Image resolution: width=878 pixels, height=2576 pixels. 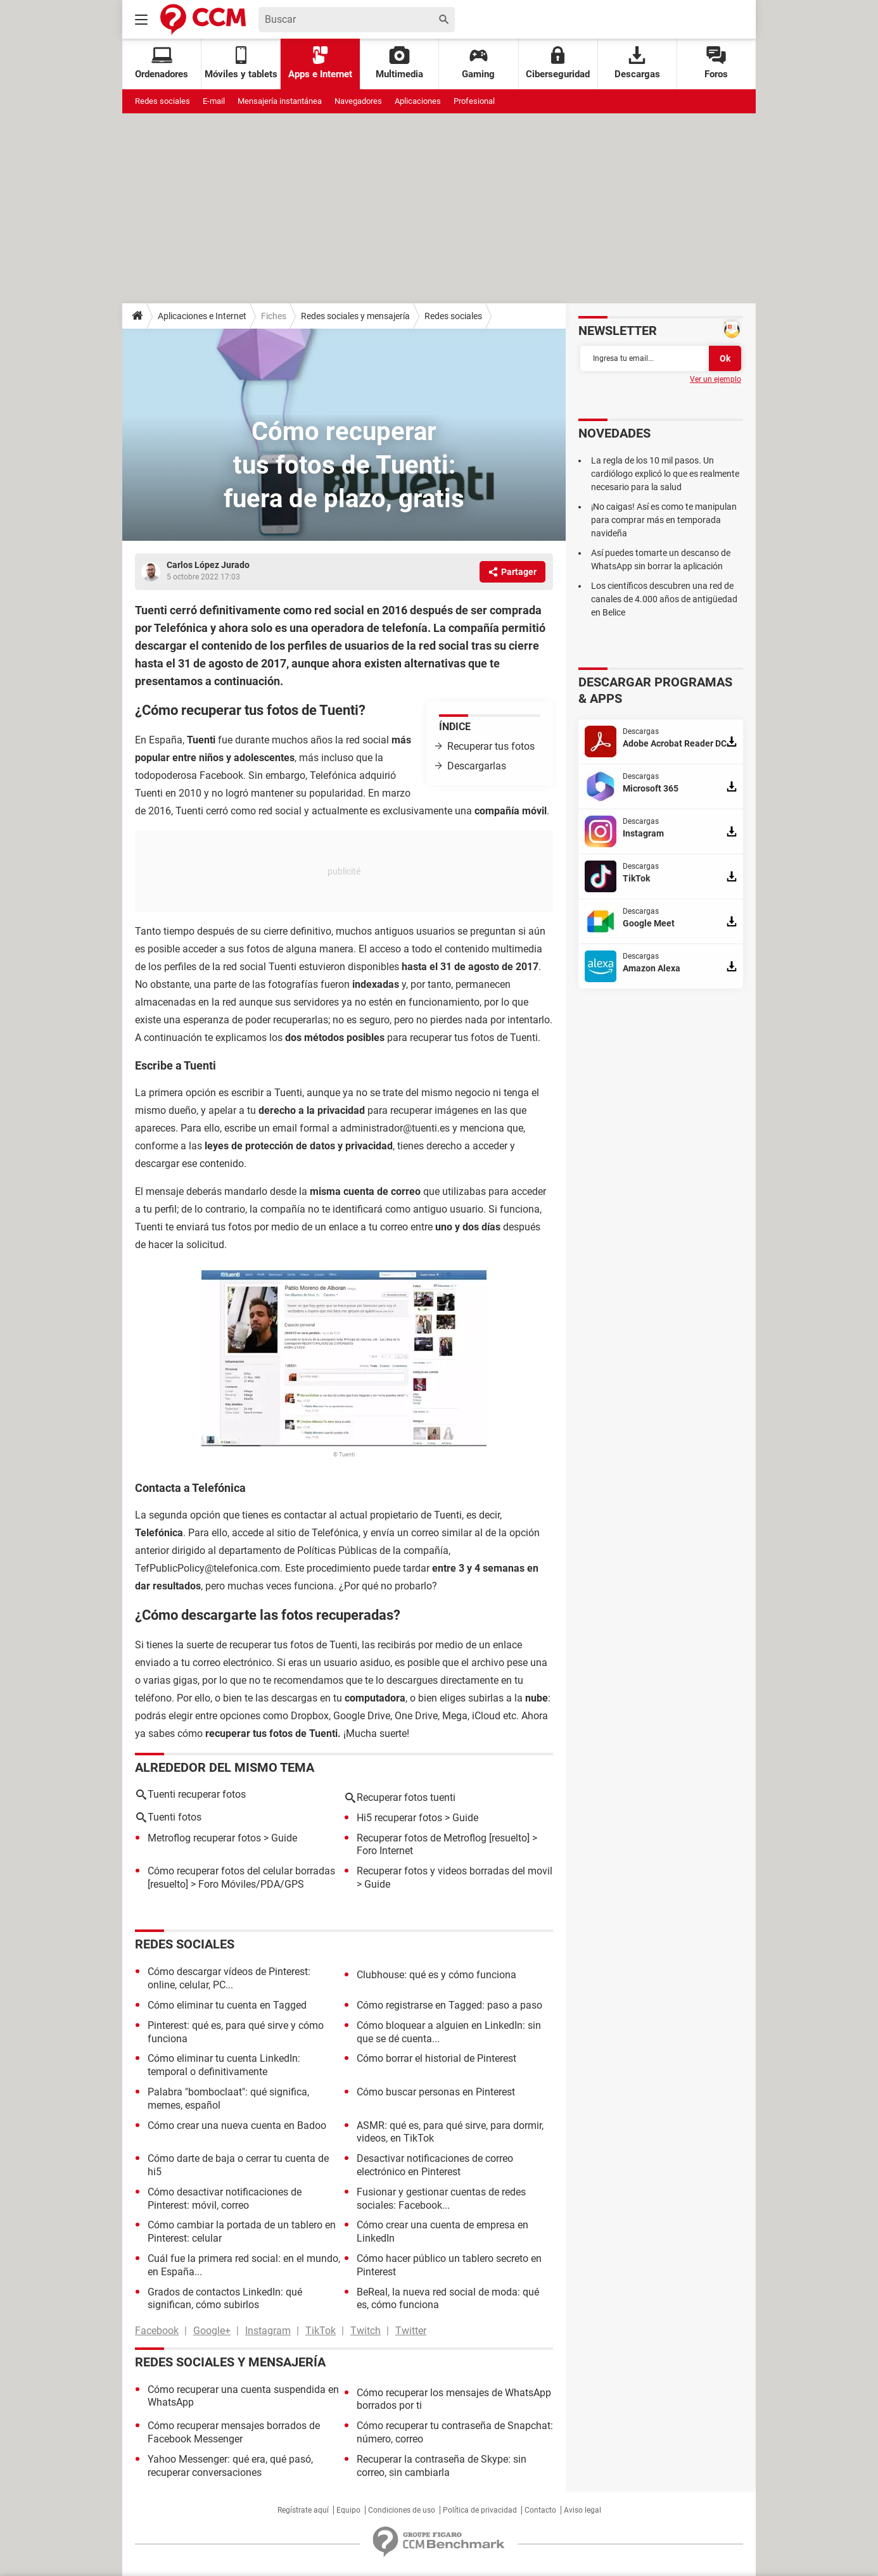 I want to click on Los científicos descubren una red de canales de 4.000 años de antigüedad en Belice, so click(x=664, y=599).